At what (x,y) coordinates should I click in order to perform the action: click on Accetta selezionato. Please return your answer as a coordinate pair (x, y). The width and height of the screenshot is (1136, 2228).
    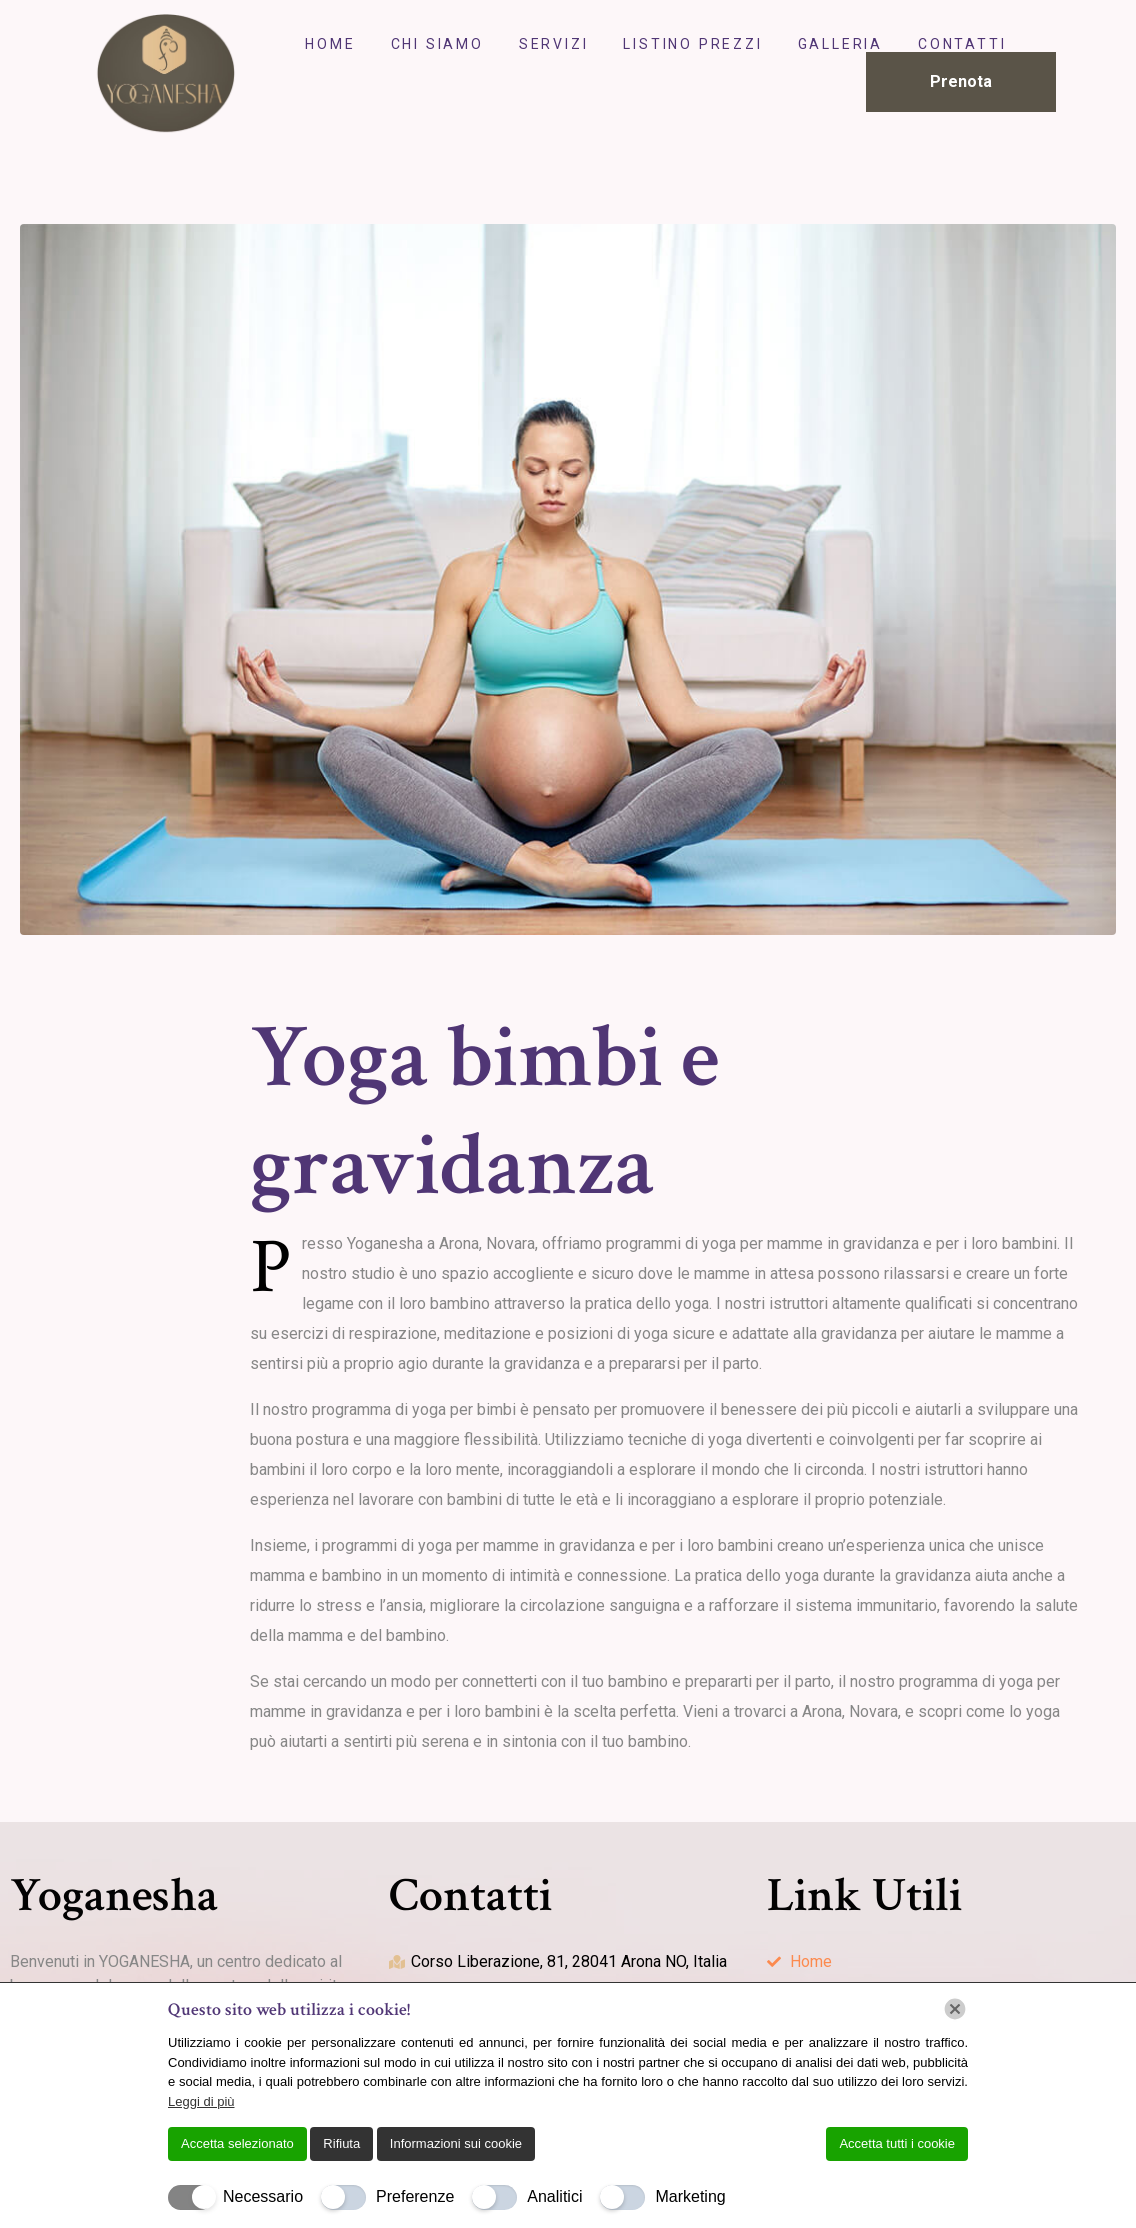
    Looking at the image, I should click on (237, 2143).